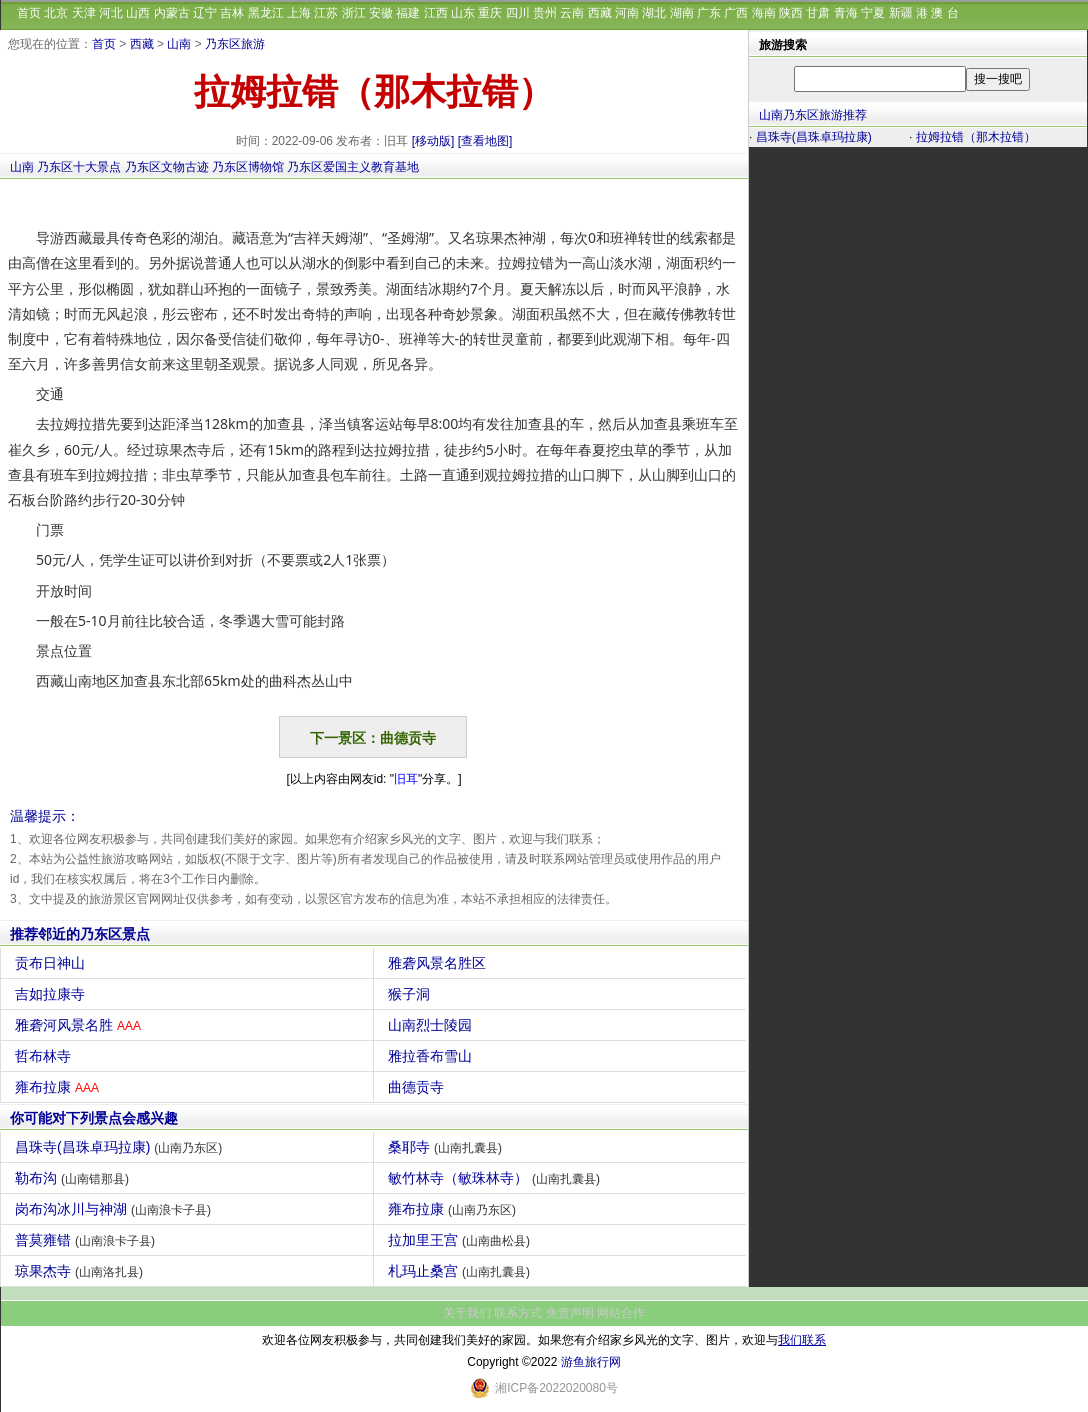  What do you see at coordinates (79, 167) in the screenshot?
I see `乃东区十大景点` at bounding box center [79, 167].